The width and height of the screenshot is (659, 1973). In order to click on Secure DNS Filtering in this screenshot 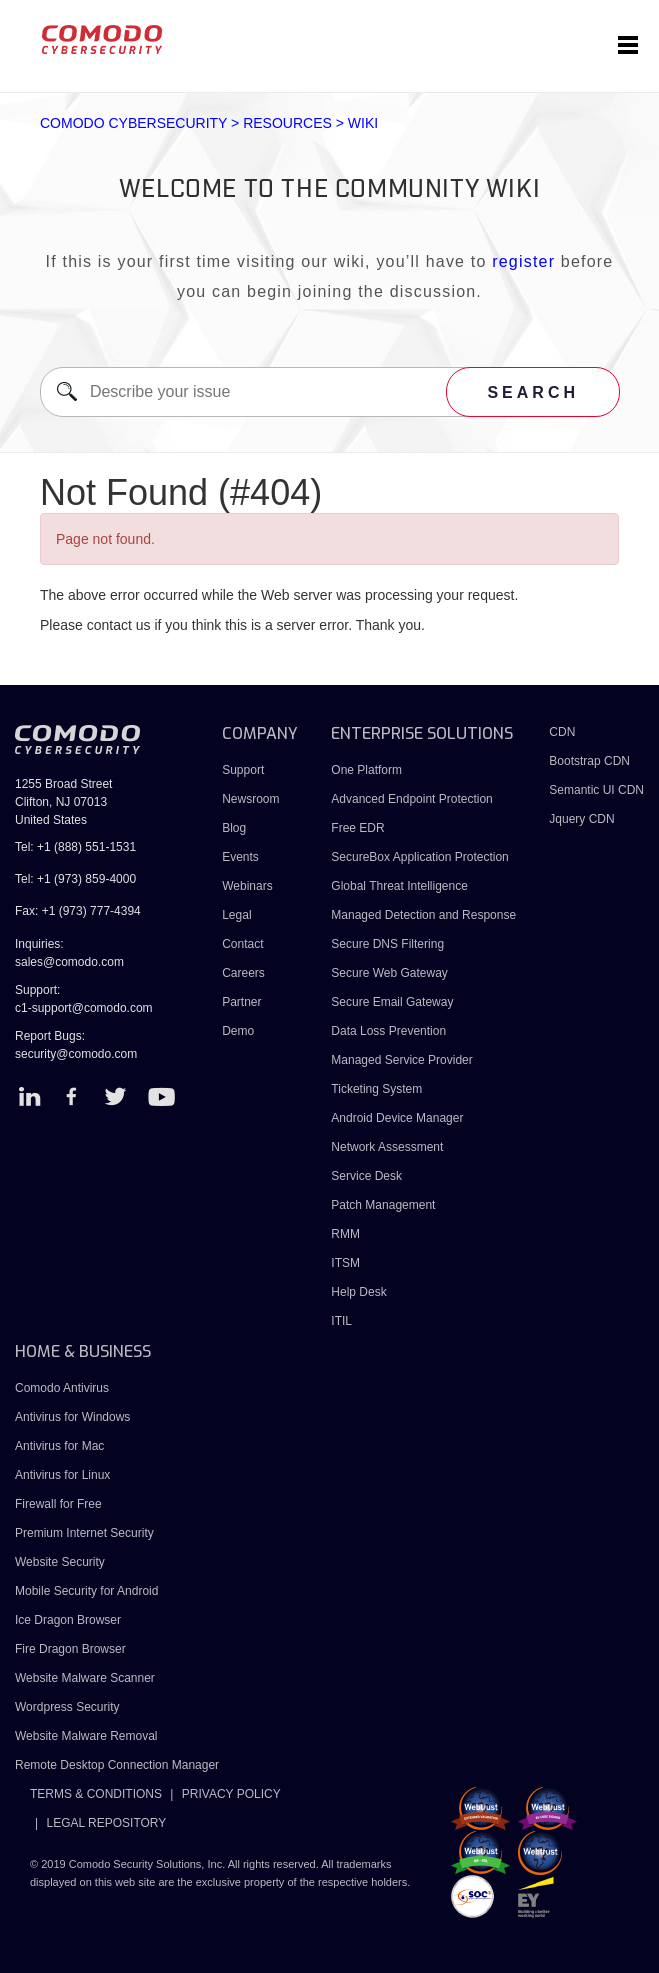, I will do `click(387, 944)`.